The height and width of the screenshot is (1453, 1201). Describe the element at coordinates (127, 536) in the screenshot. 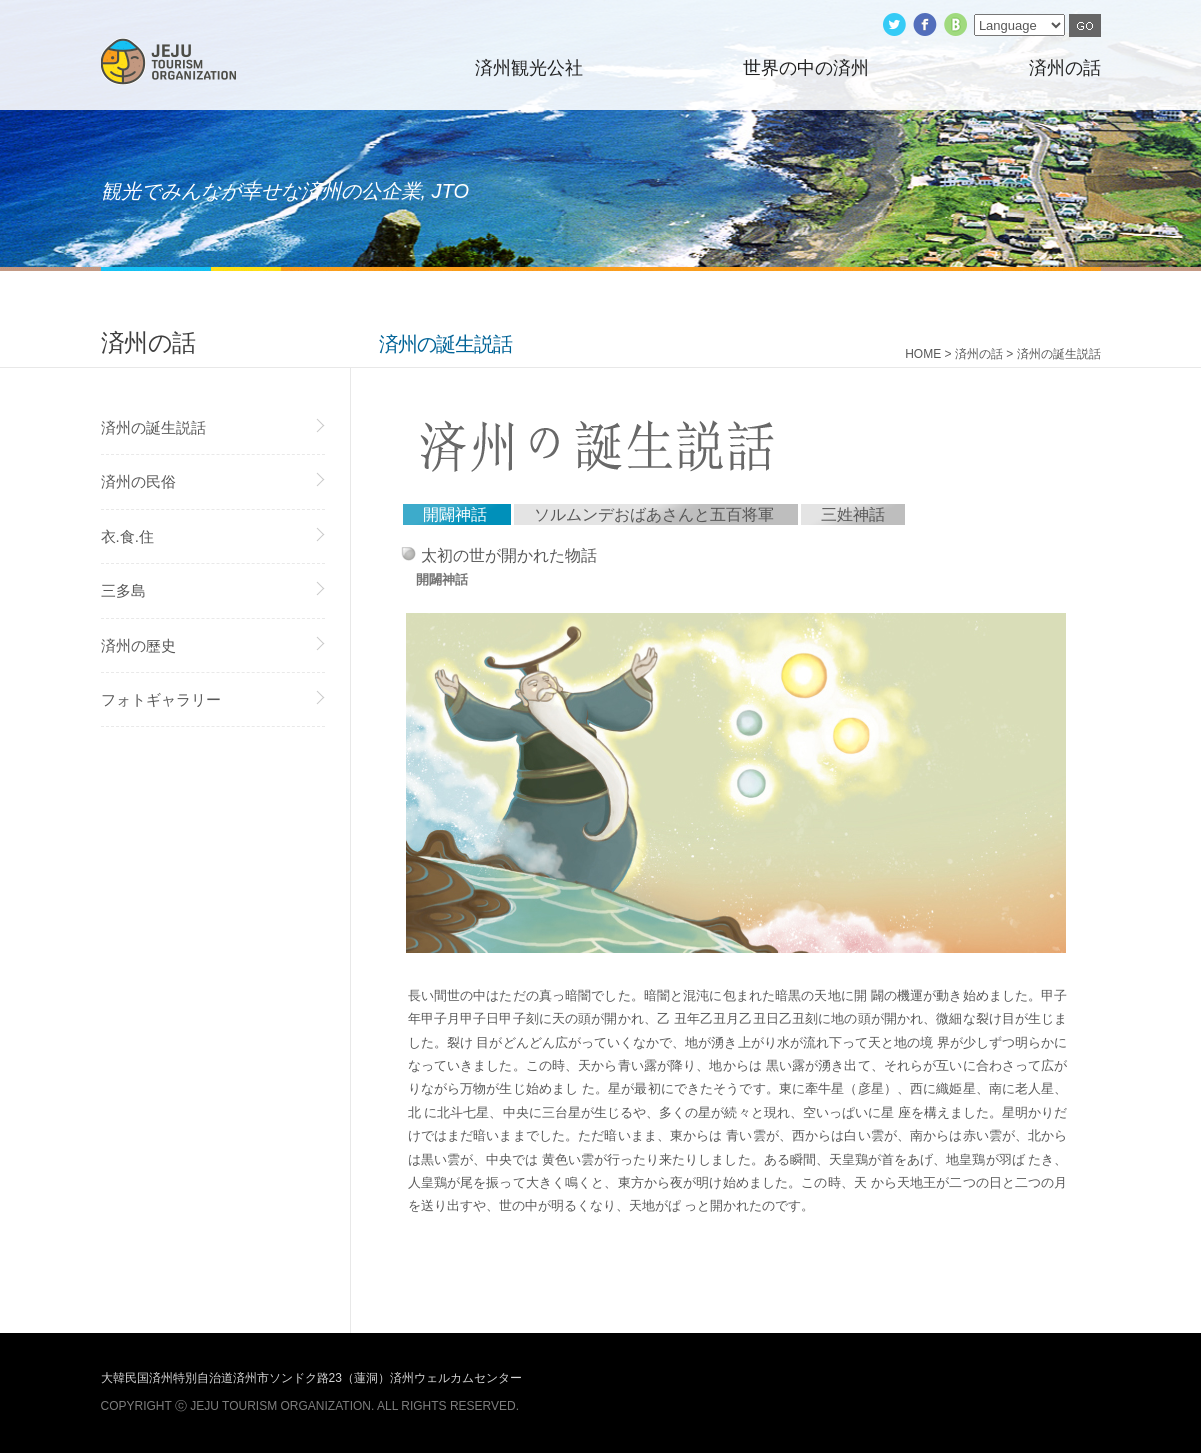

I see `衣.食.住` at that location.